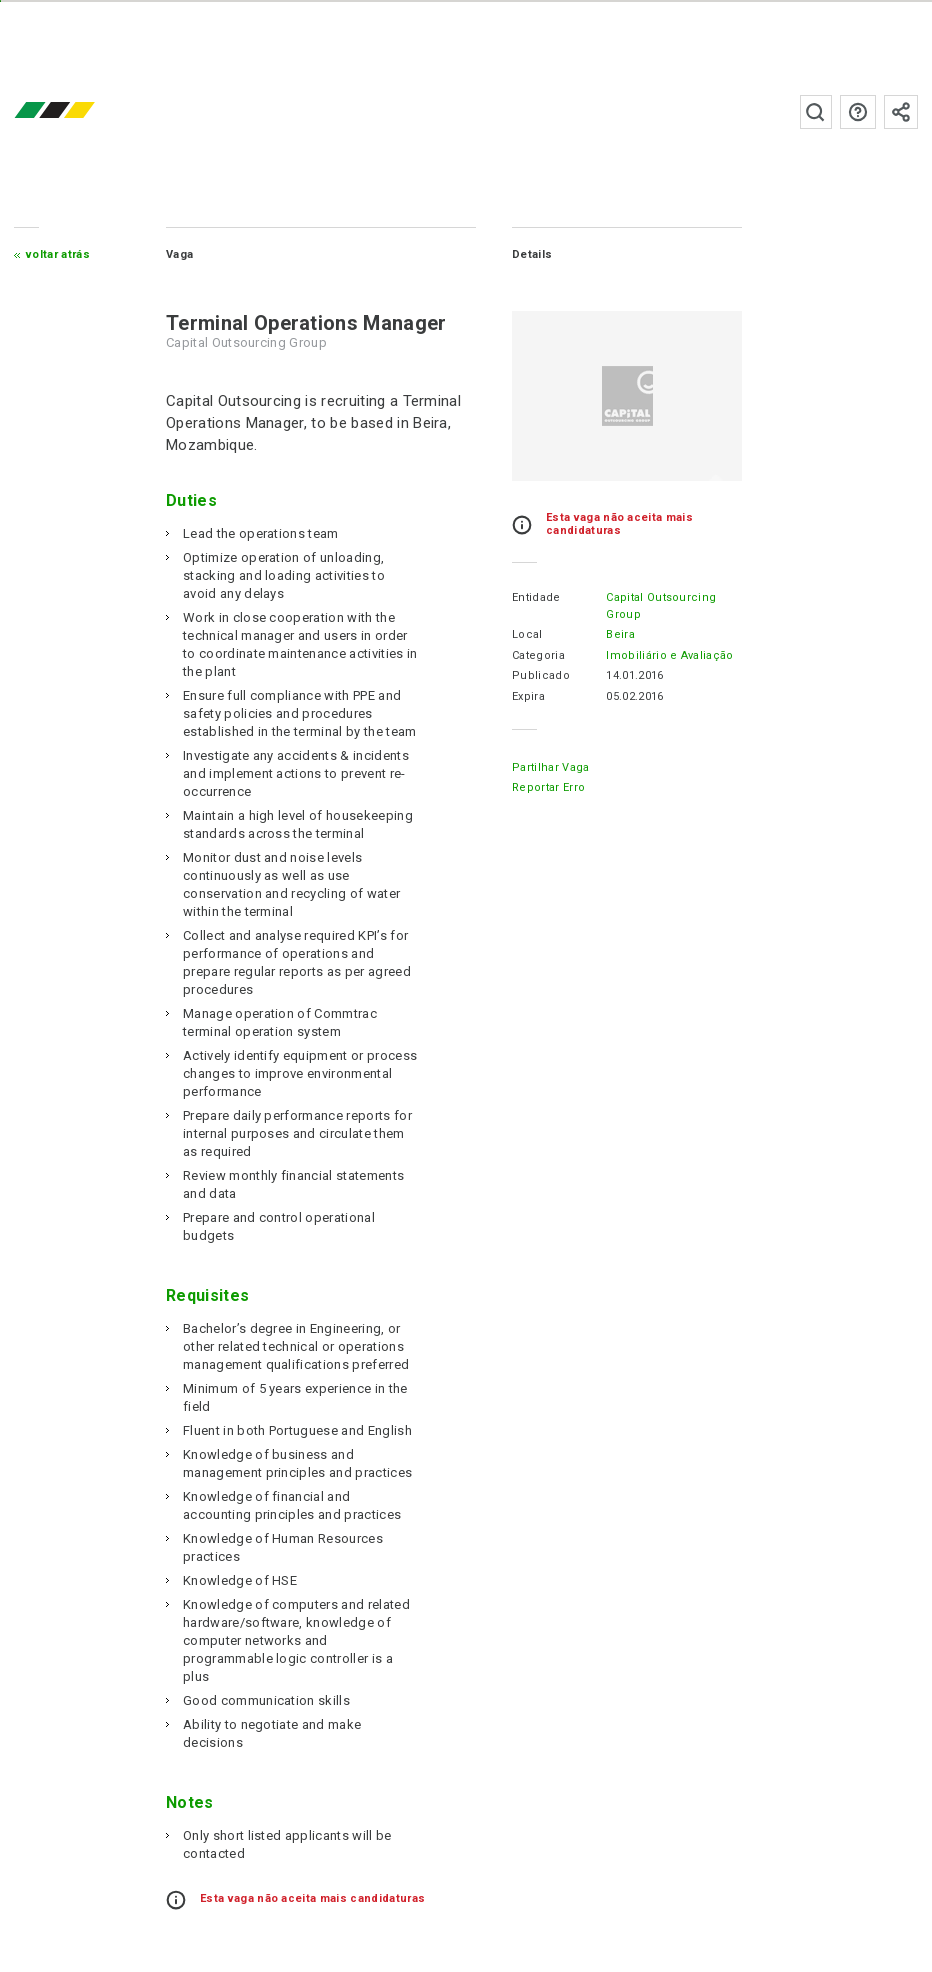  Describe the element at coordinates (858, 112) in the screenshot. I see `Perguntas frequentes` at that location.